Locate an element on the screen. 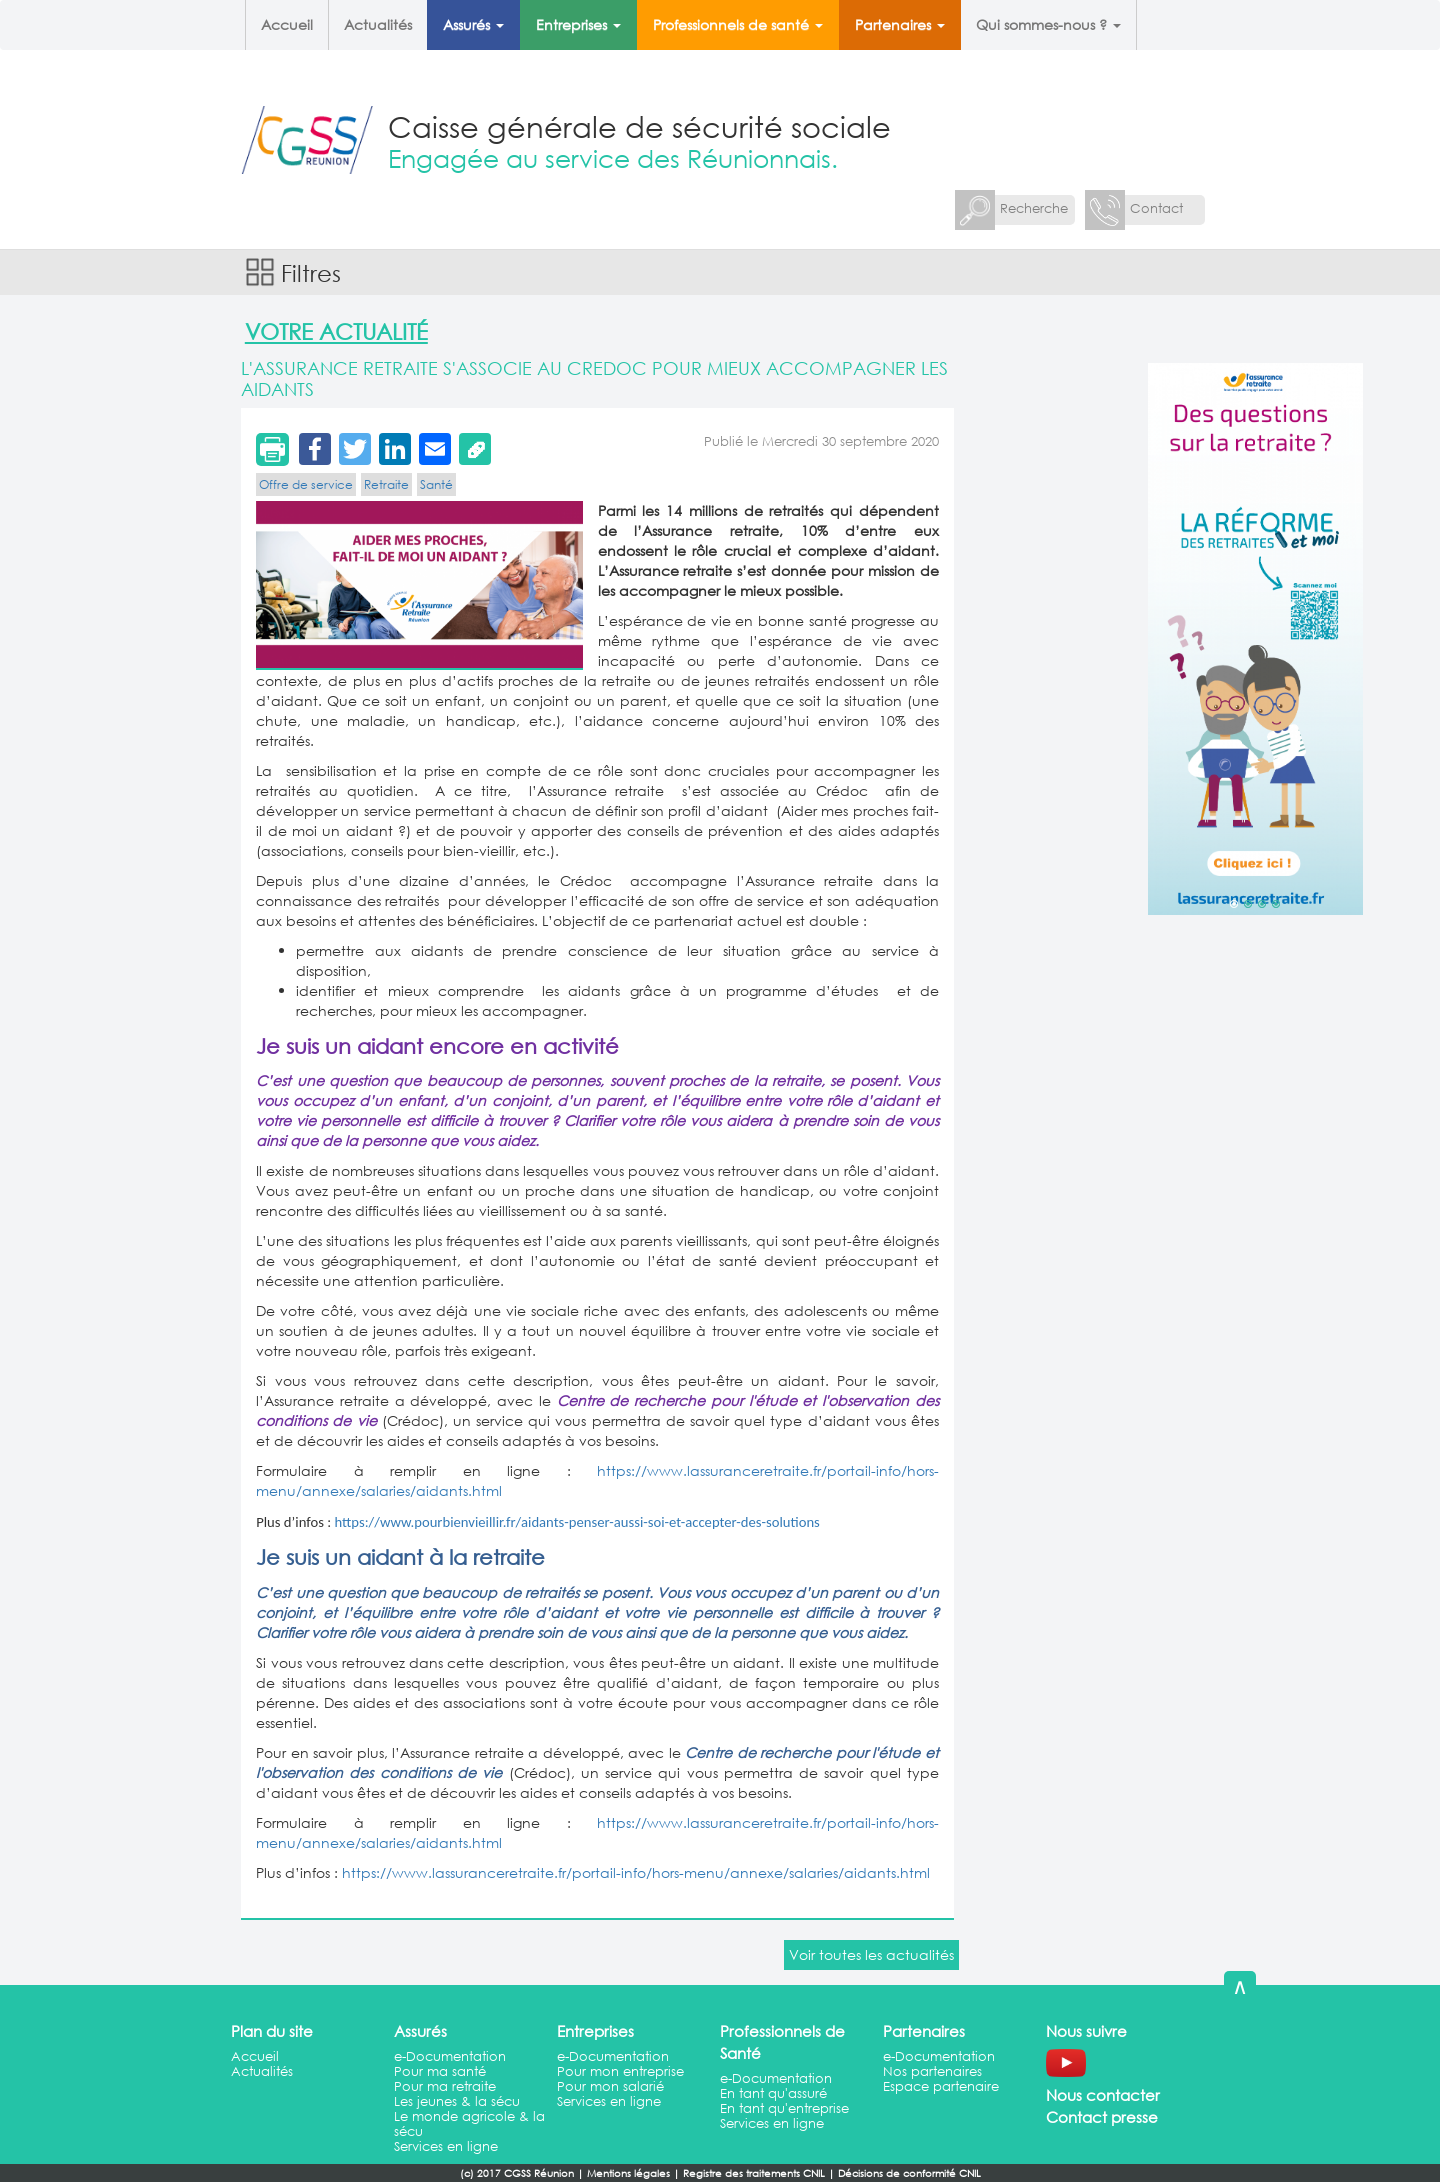  Entreprises is located at coordinates (578, 24).